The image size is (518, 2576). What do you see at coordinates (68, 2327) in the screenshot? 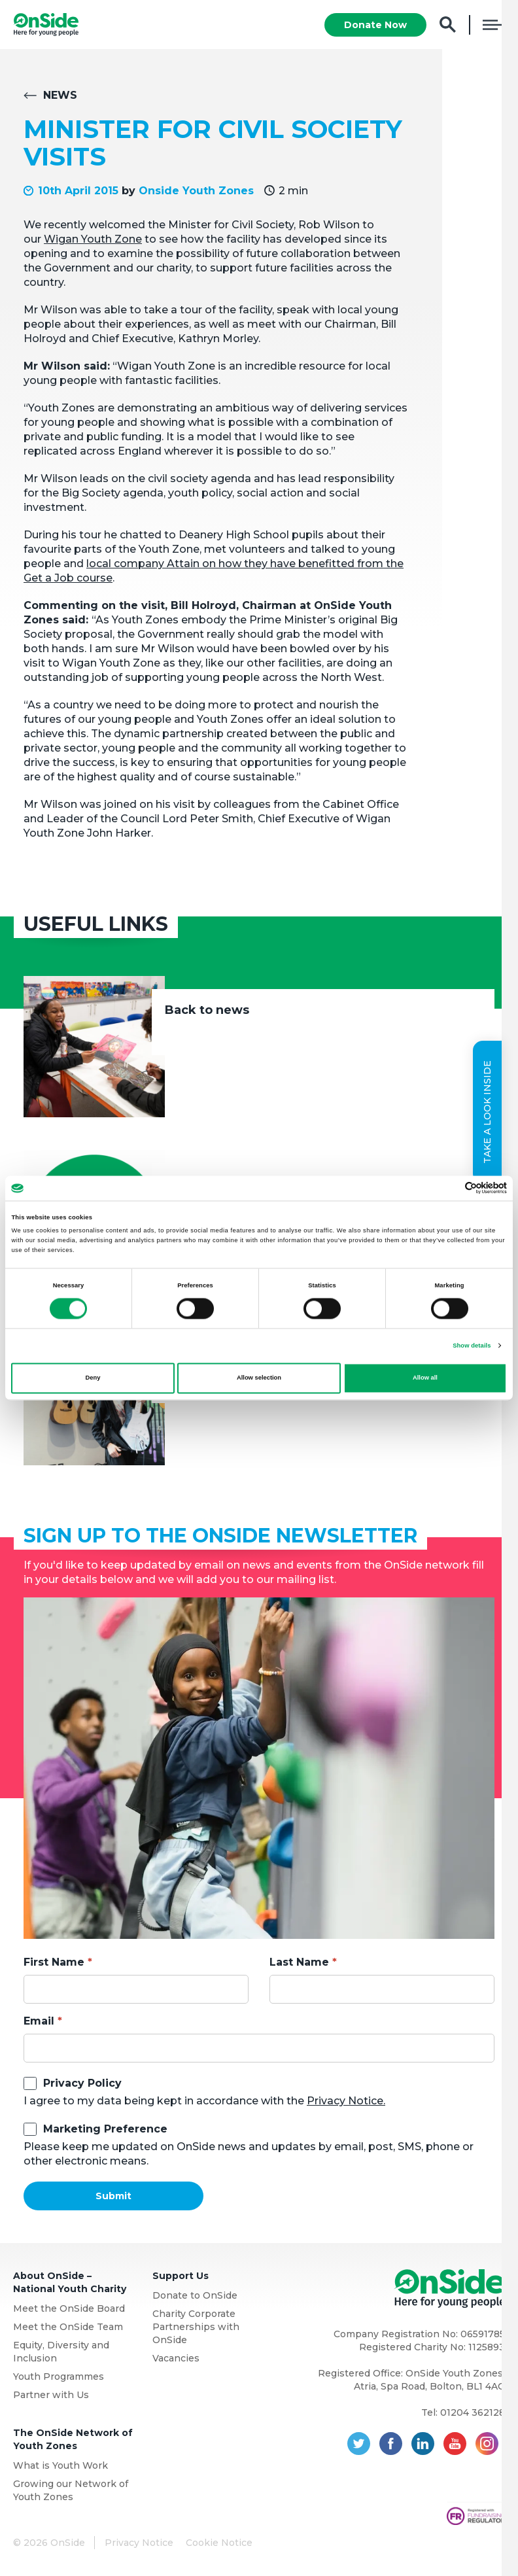
I see `Meet the OnSide Team` at bounding box center [68, 2327].